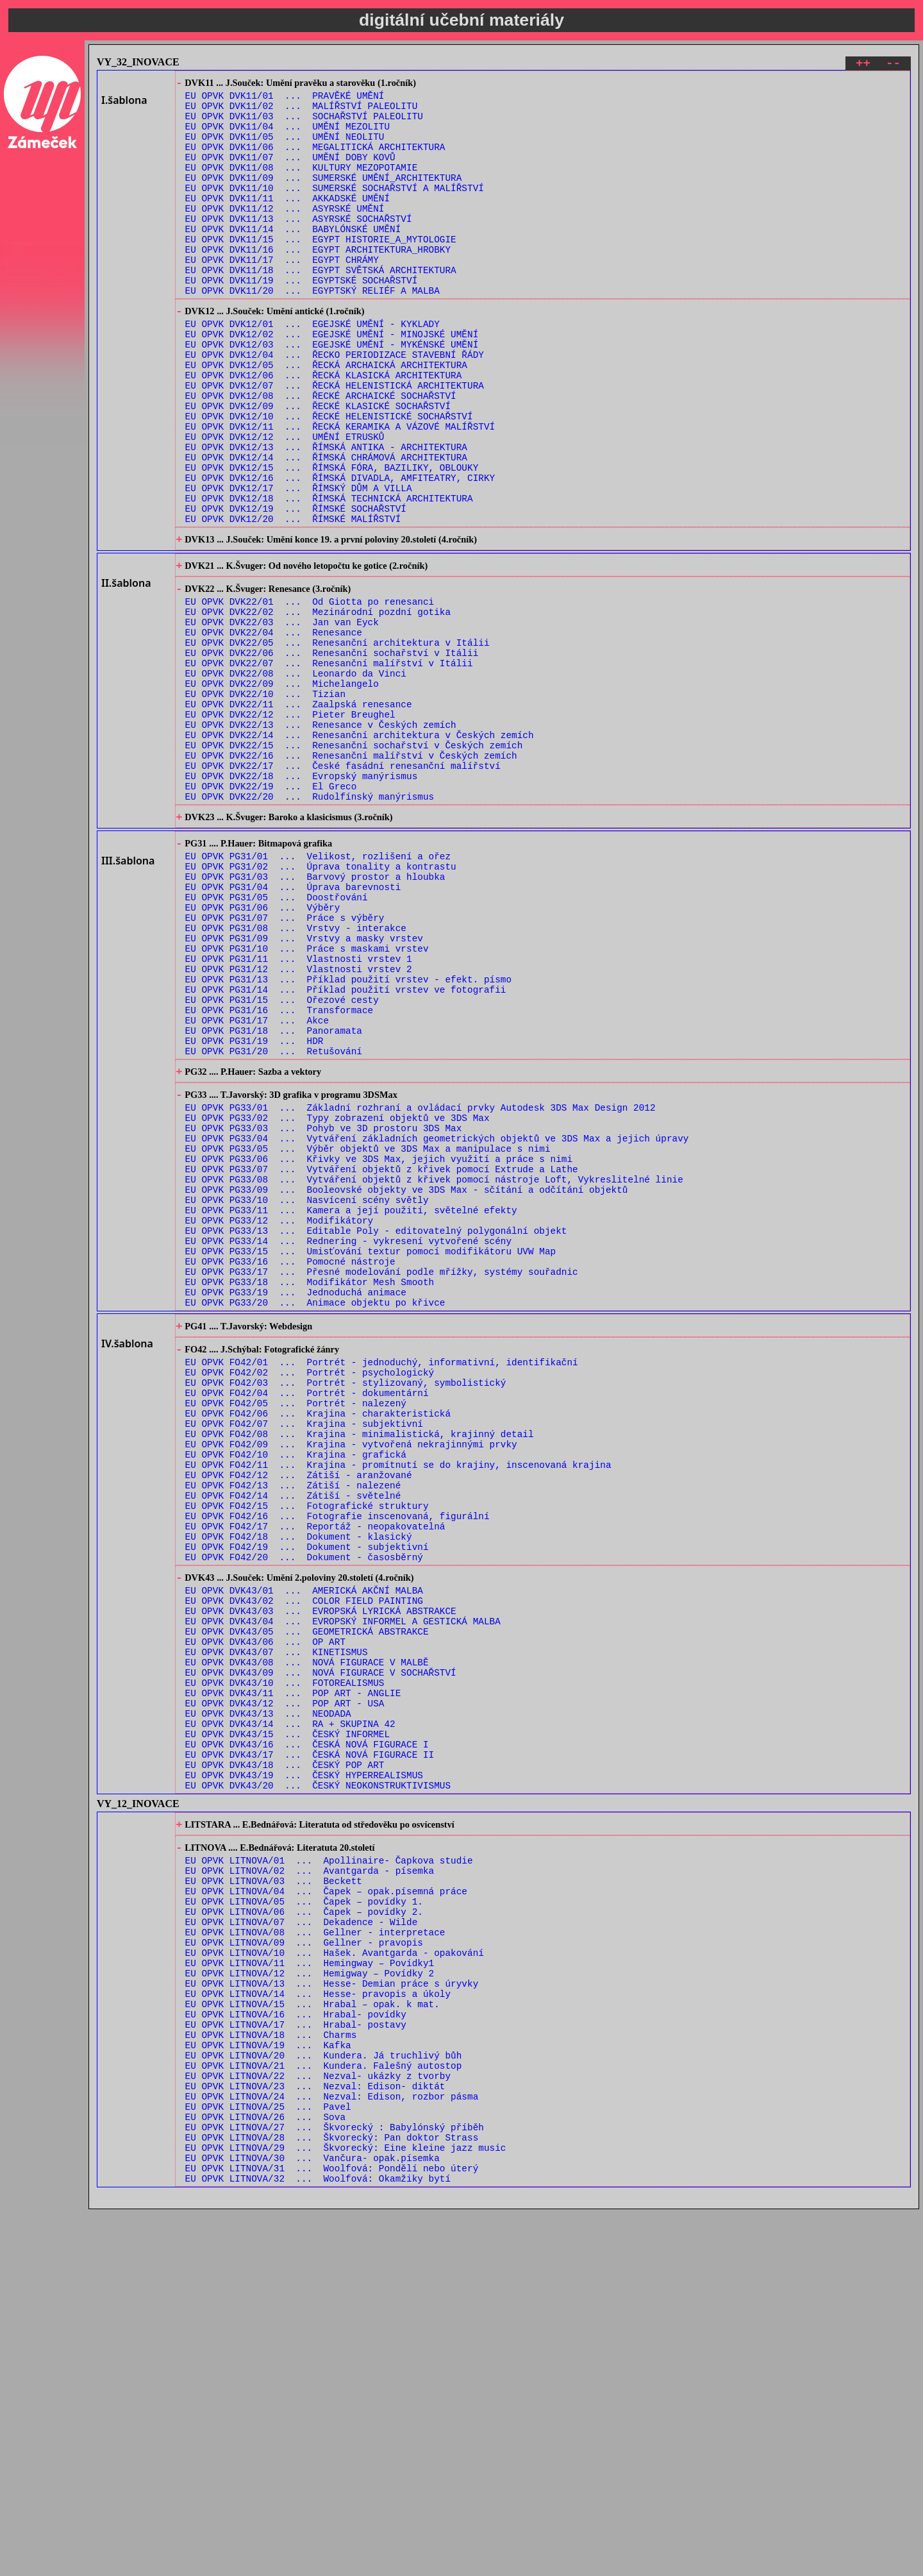 The image size is (923, 2576). I want to click on EU OPVK DVK11/07 ... UMĚNÍ DOBY KOVŮ, so click(290, 173).